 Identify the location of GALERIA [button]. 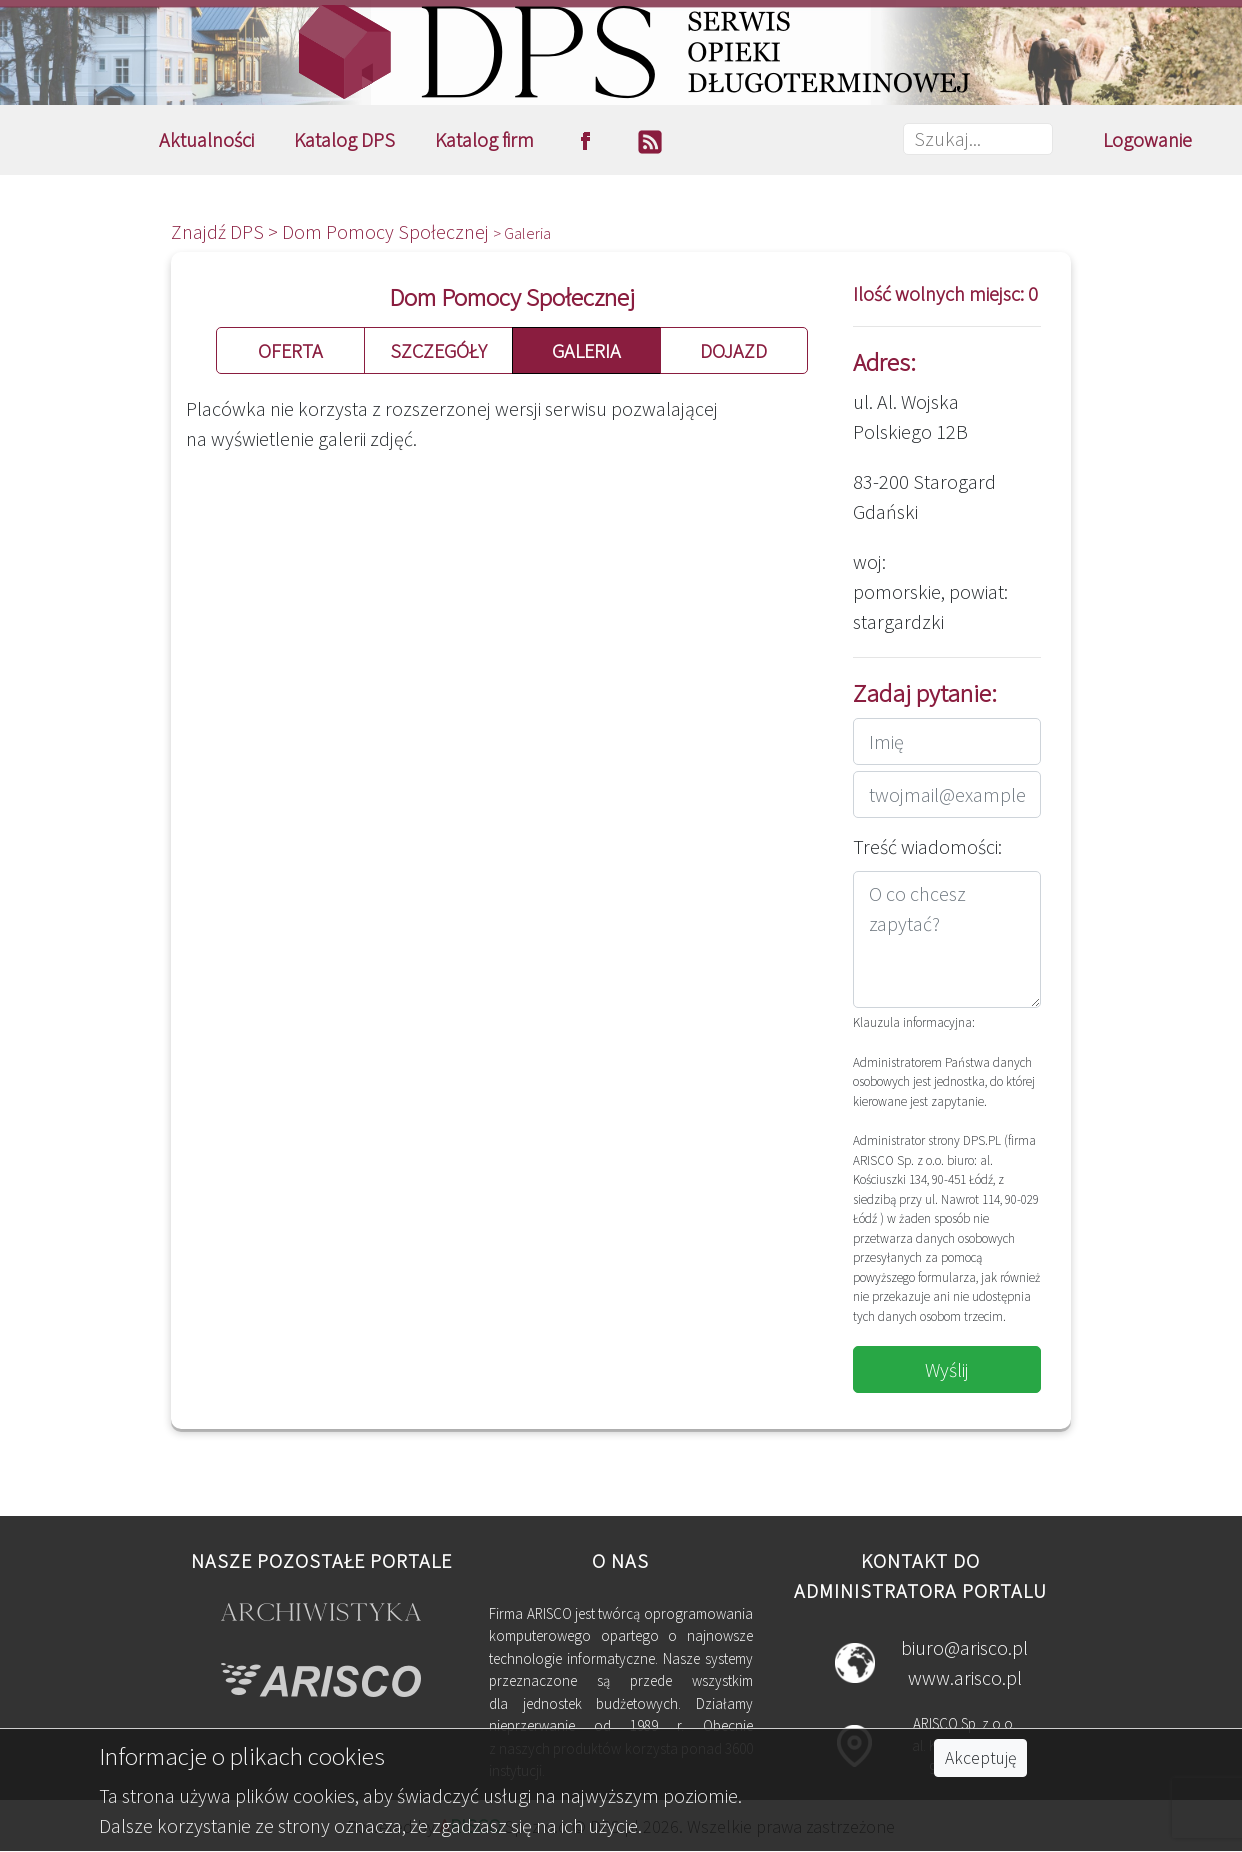
(586, 350).